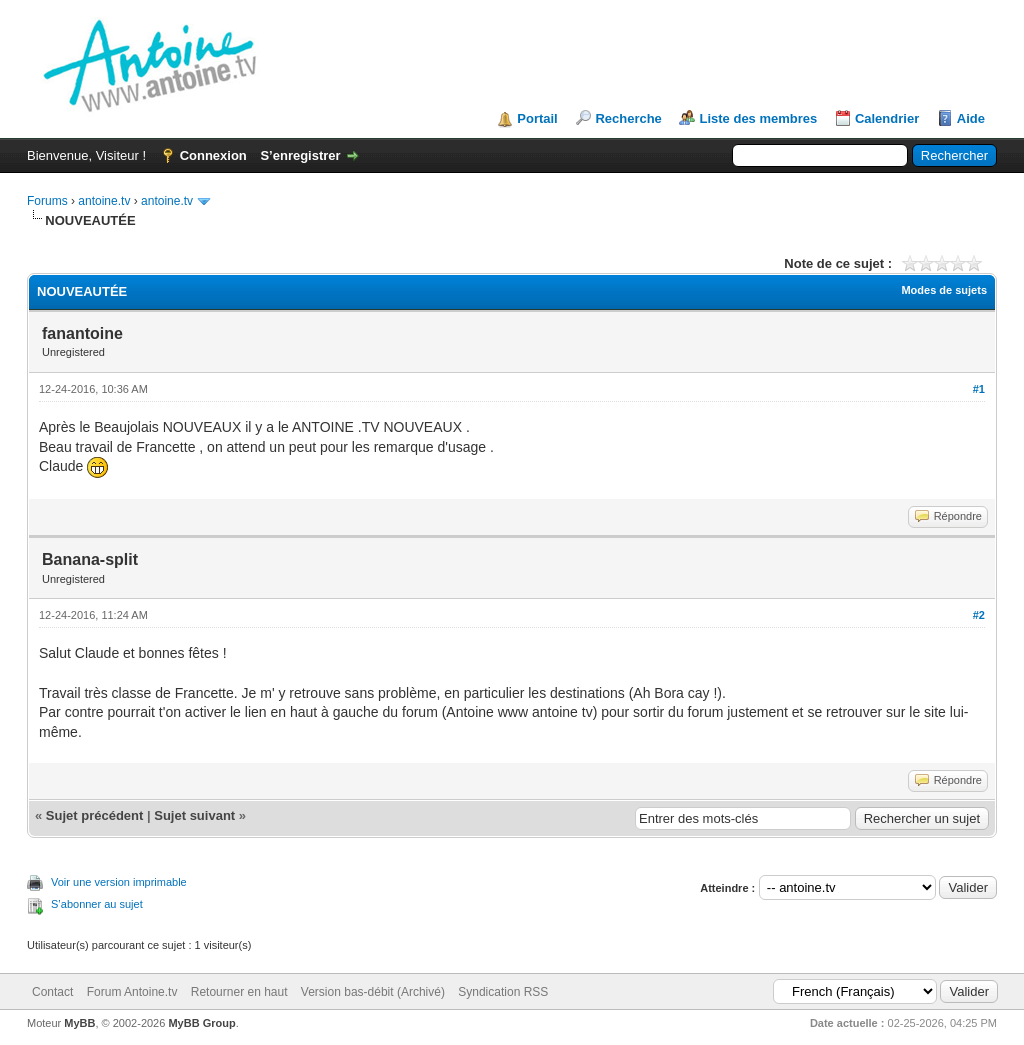  I want to click on S’enregistrer, so click(300, 155).